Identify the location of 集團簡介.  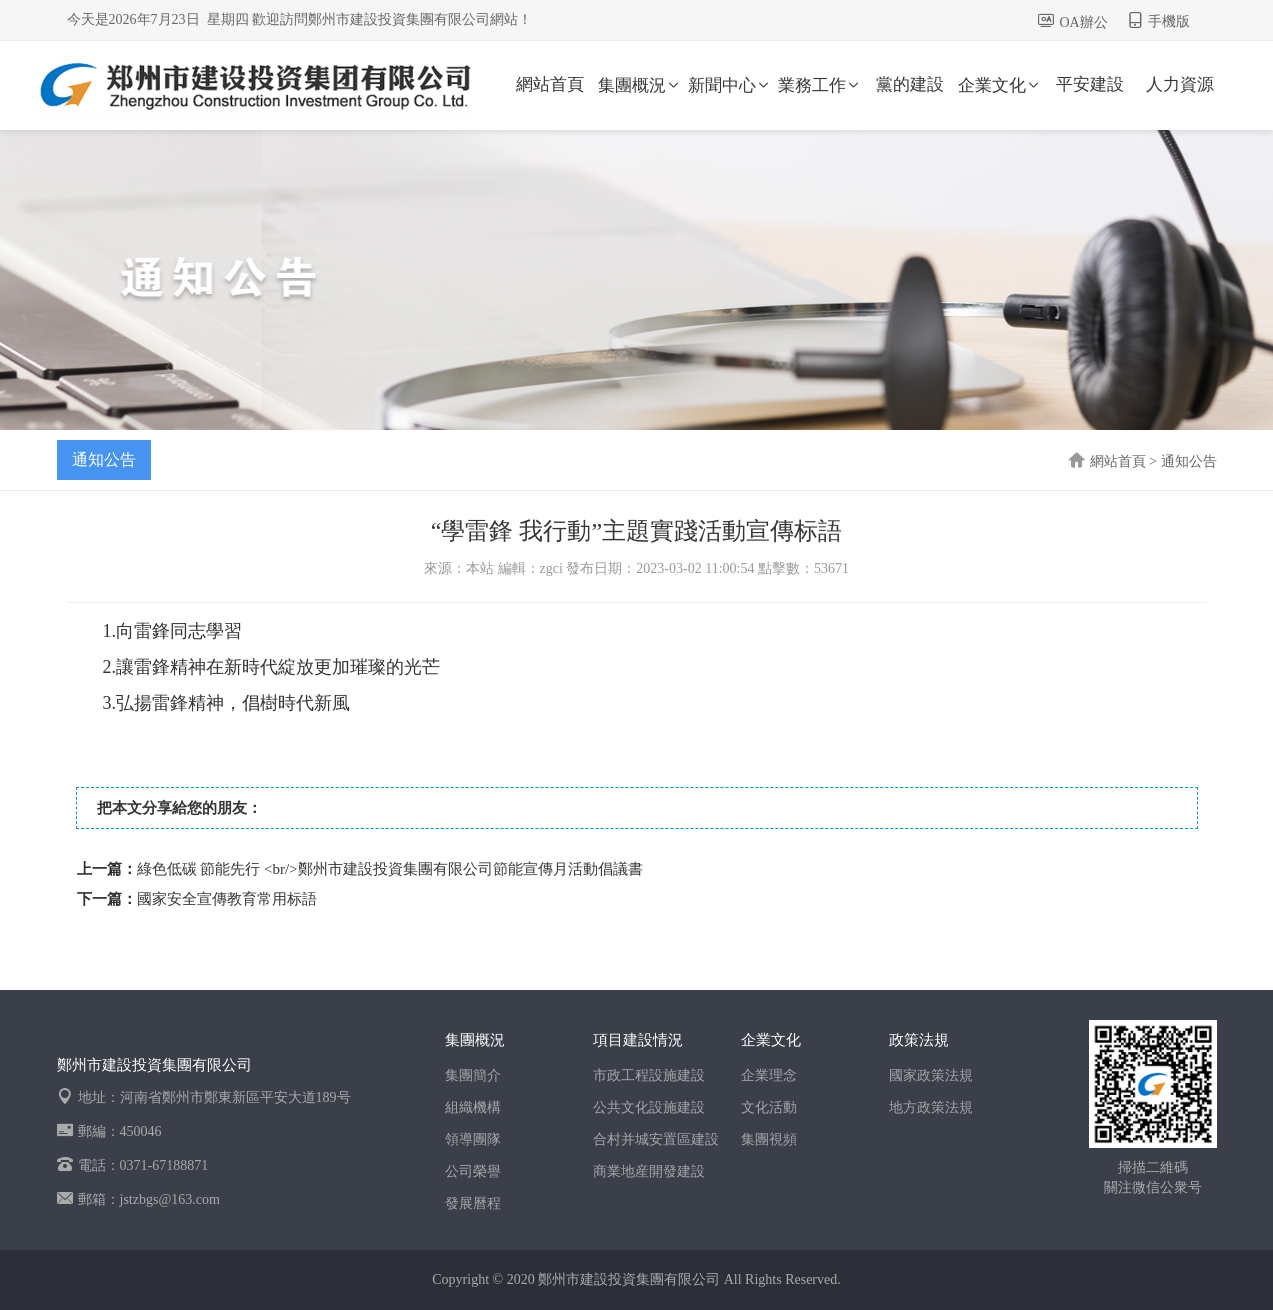
(473, 1075).